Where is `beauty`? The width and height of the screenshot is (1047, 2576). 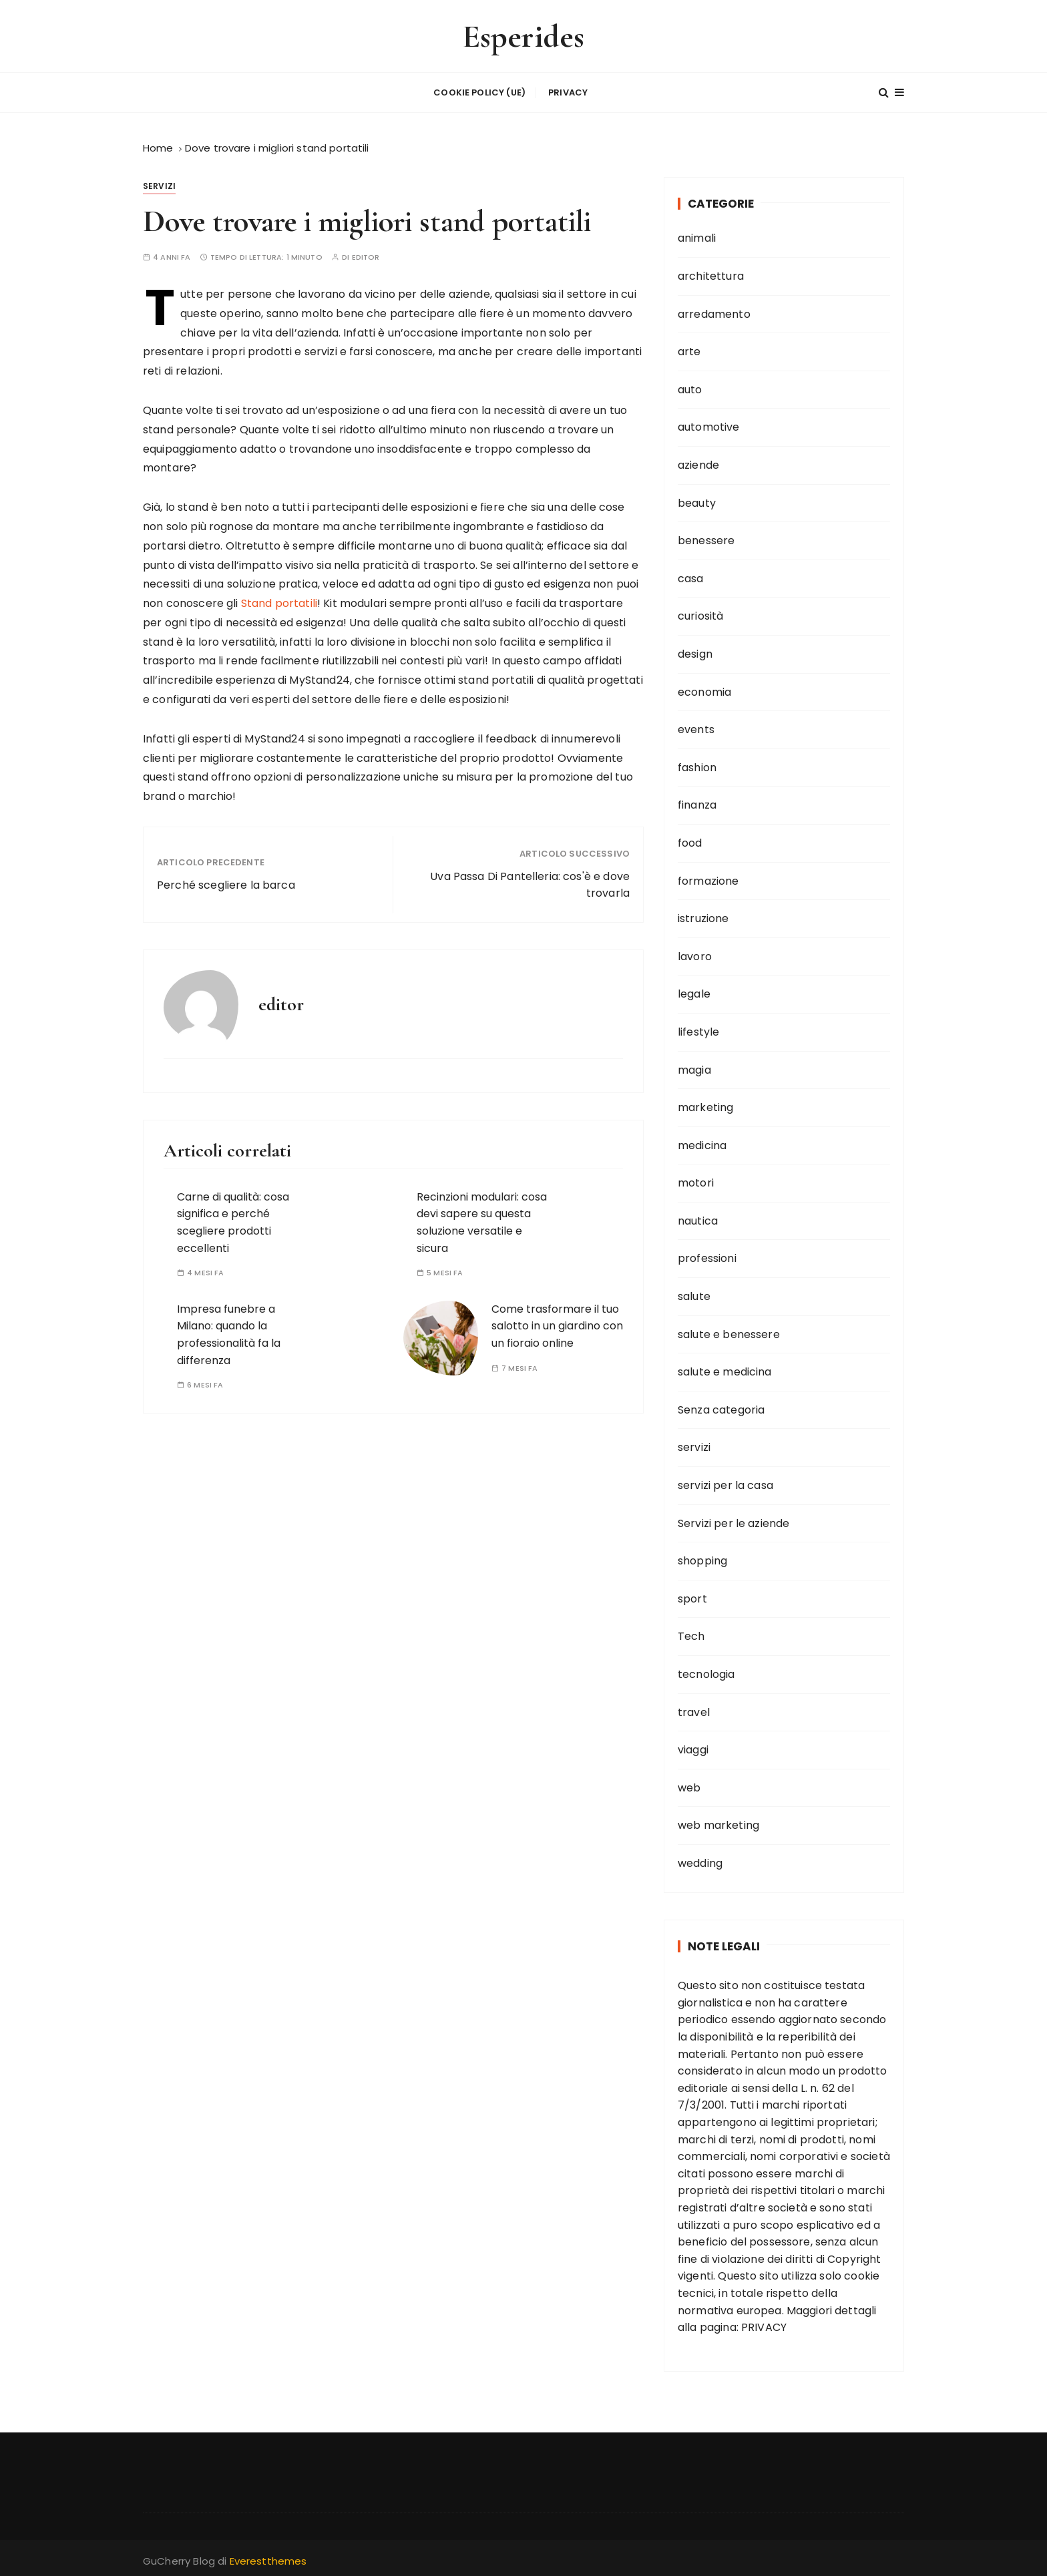
beauty is located at coordinates (697, 499).